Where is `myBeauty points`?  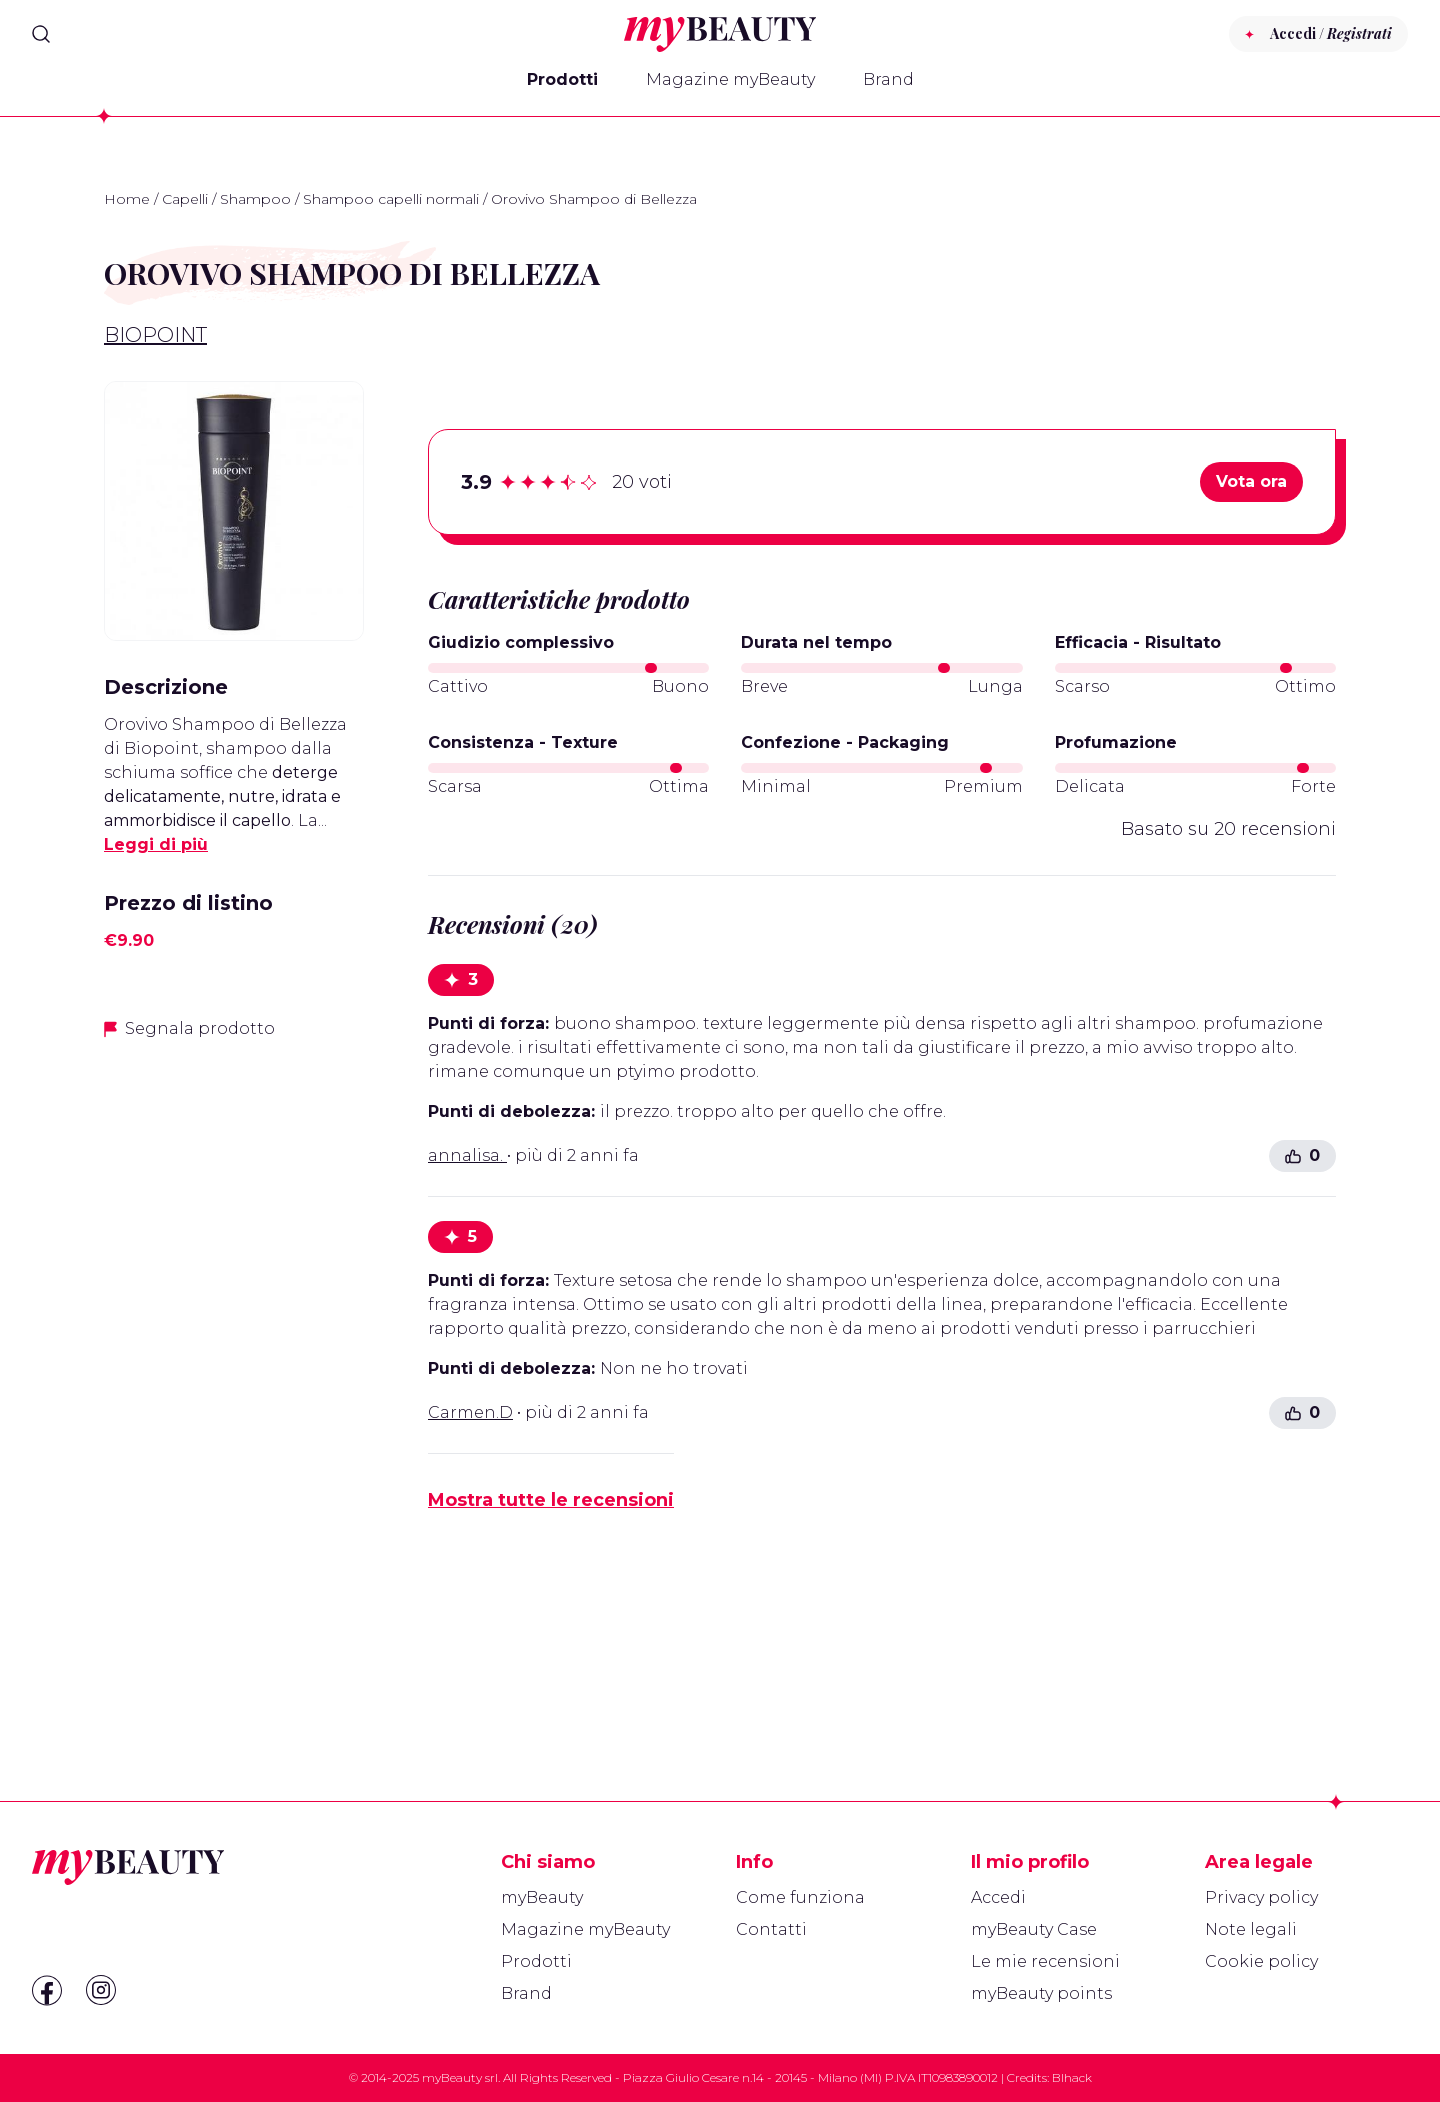
myBeauty points is located at coordinates (1041, 1993).